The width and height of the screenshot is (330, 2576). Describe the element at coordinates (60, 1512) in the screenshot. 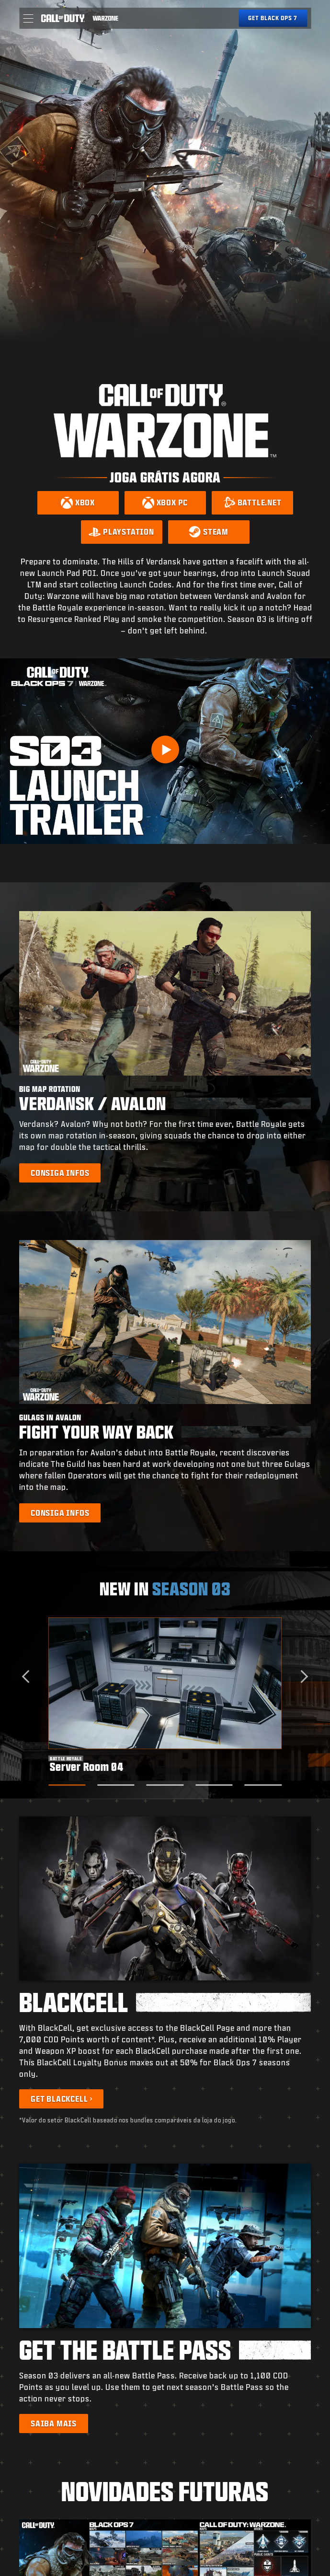

I see `[Learn more about Gulags in Avalon]` at that location.